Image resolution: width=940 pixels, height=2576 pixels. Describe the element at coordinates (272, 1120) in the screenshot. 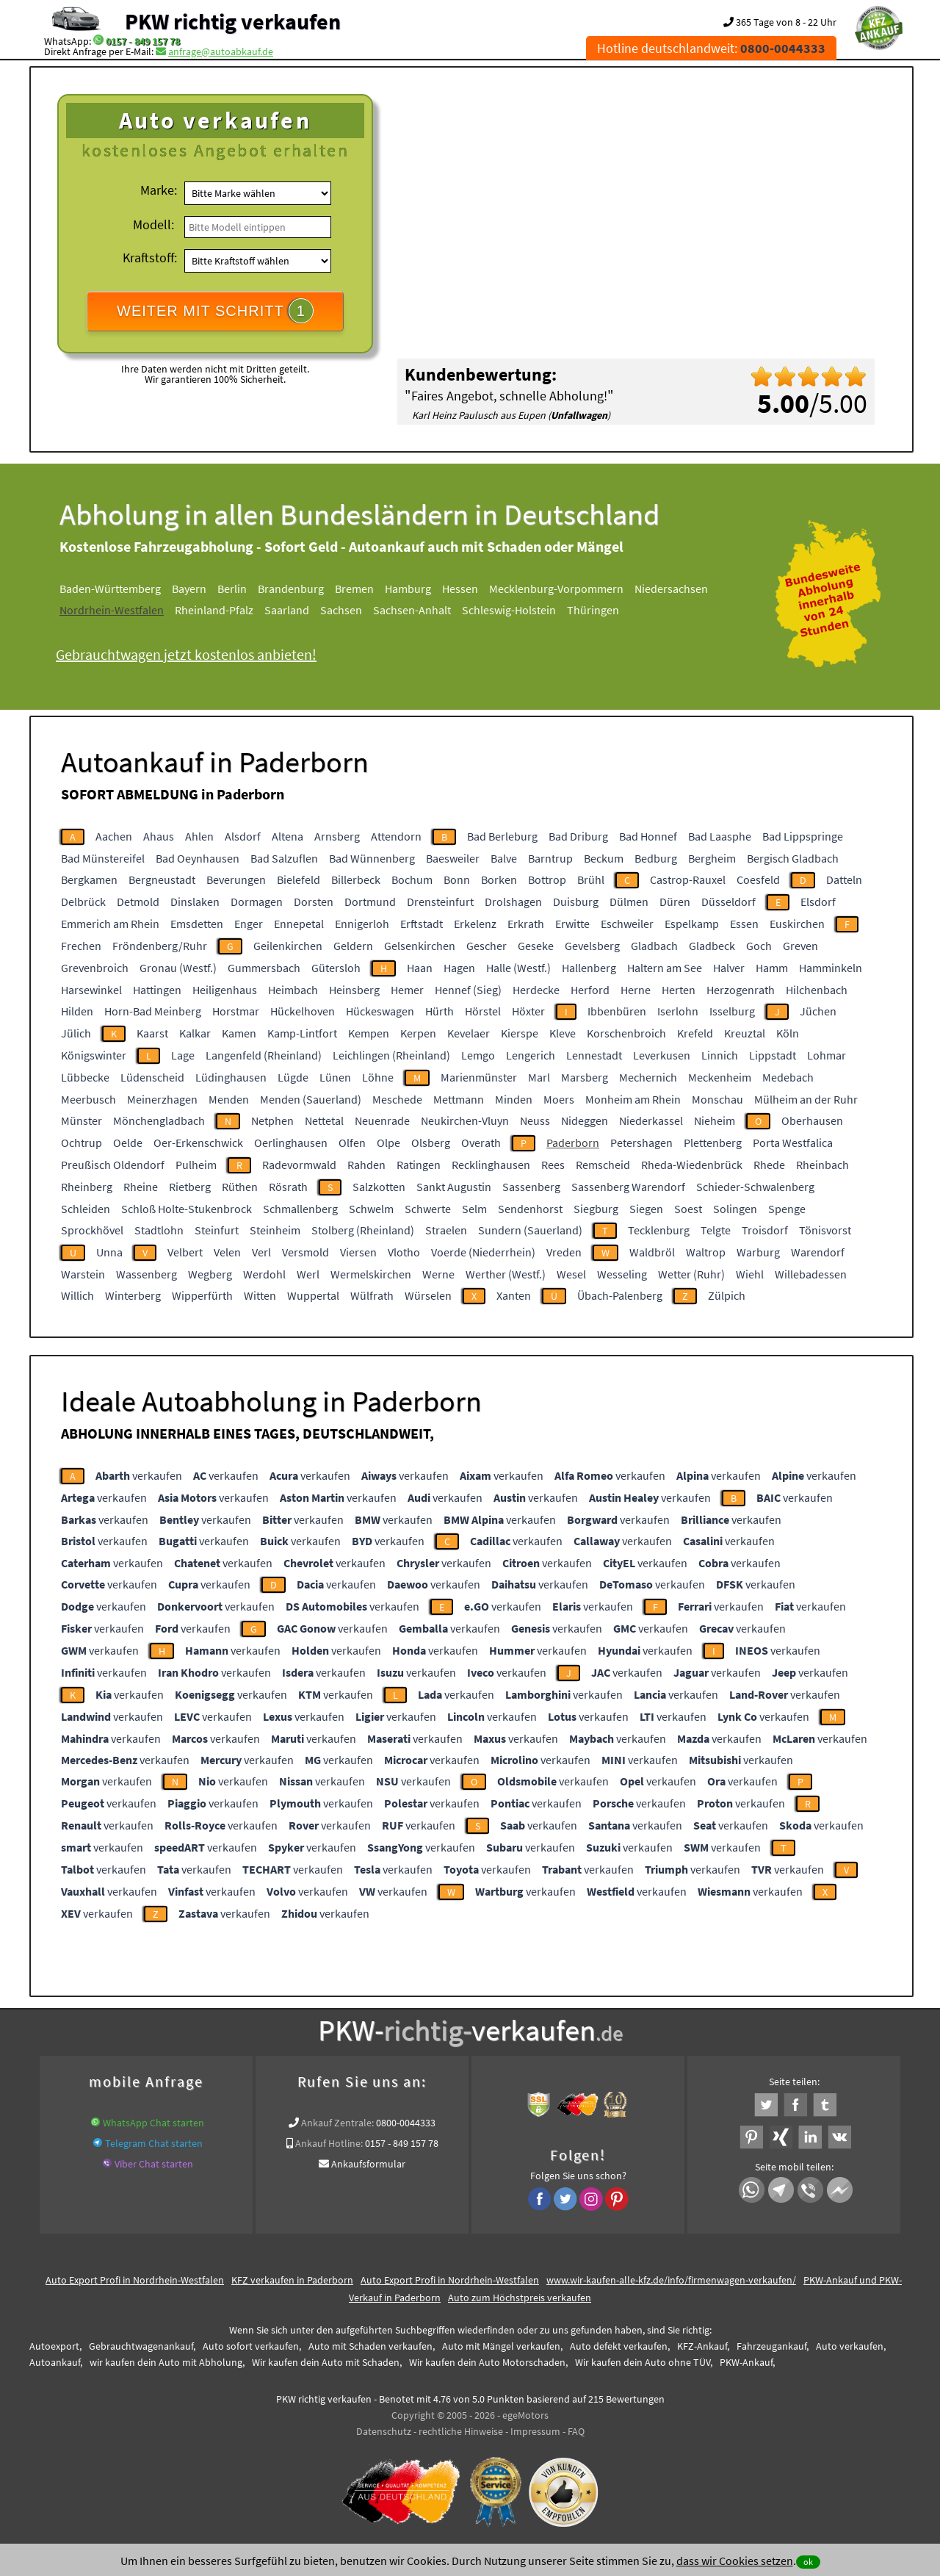

I see `Netphen` at that location.